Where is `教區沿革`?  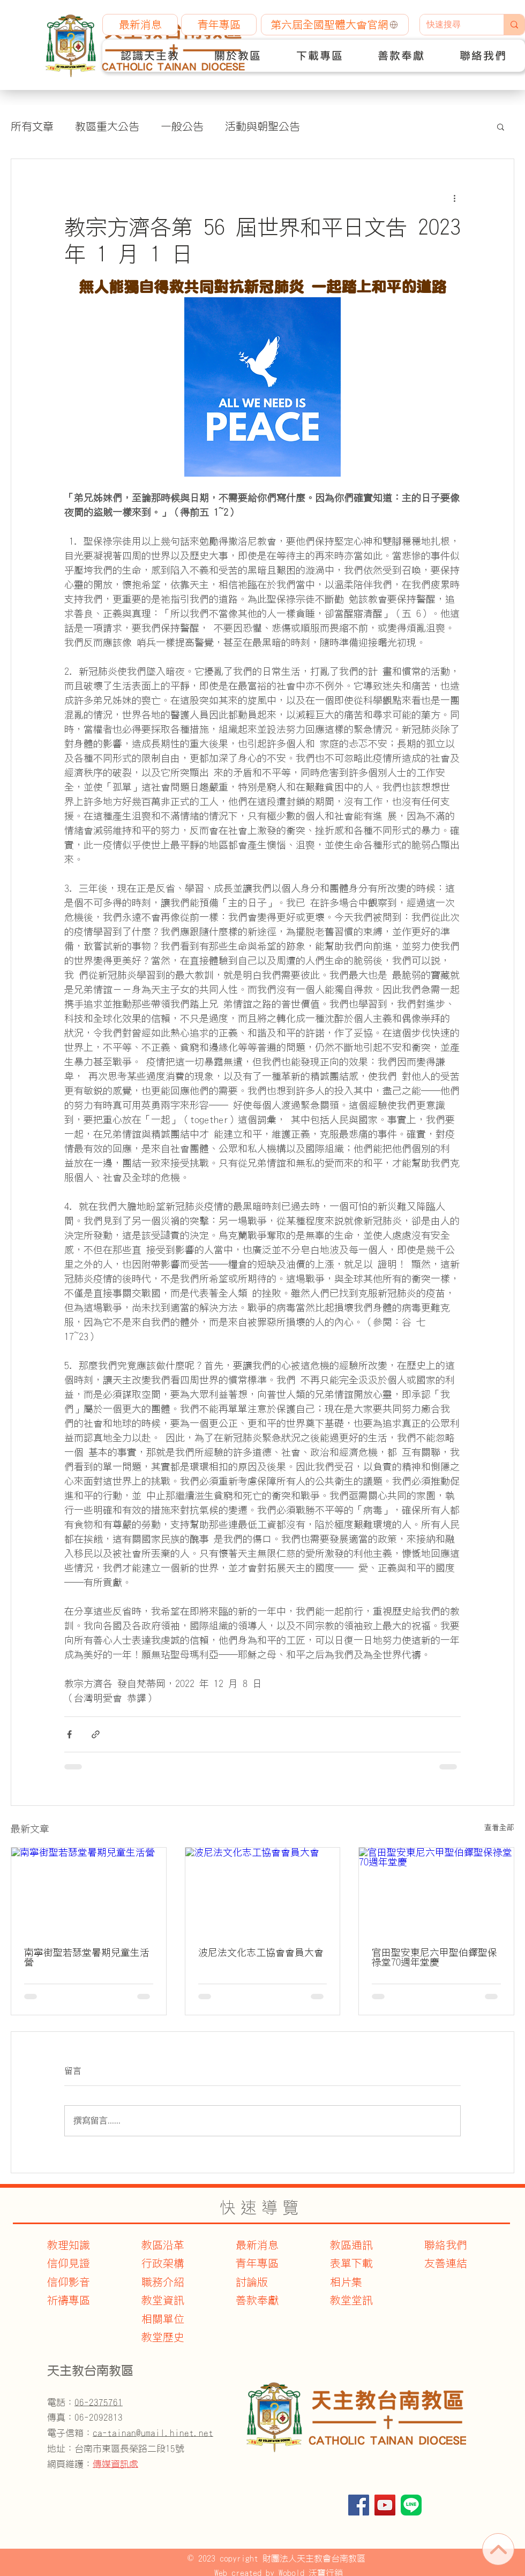 教區沿革 is located at coordinates (162, 2245).